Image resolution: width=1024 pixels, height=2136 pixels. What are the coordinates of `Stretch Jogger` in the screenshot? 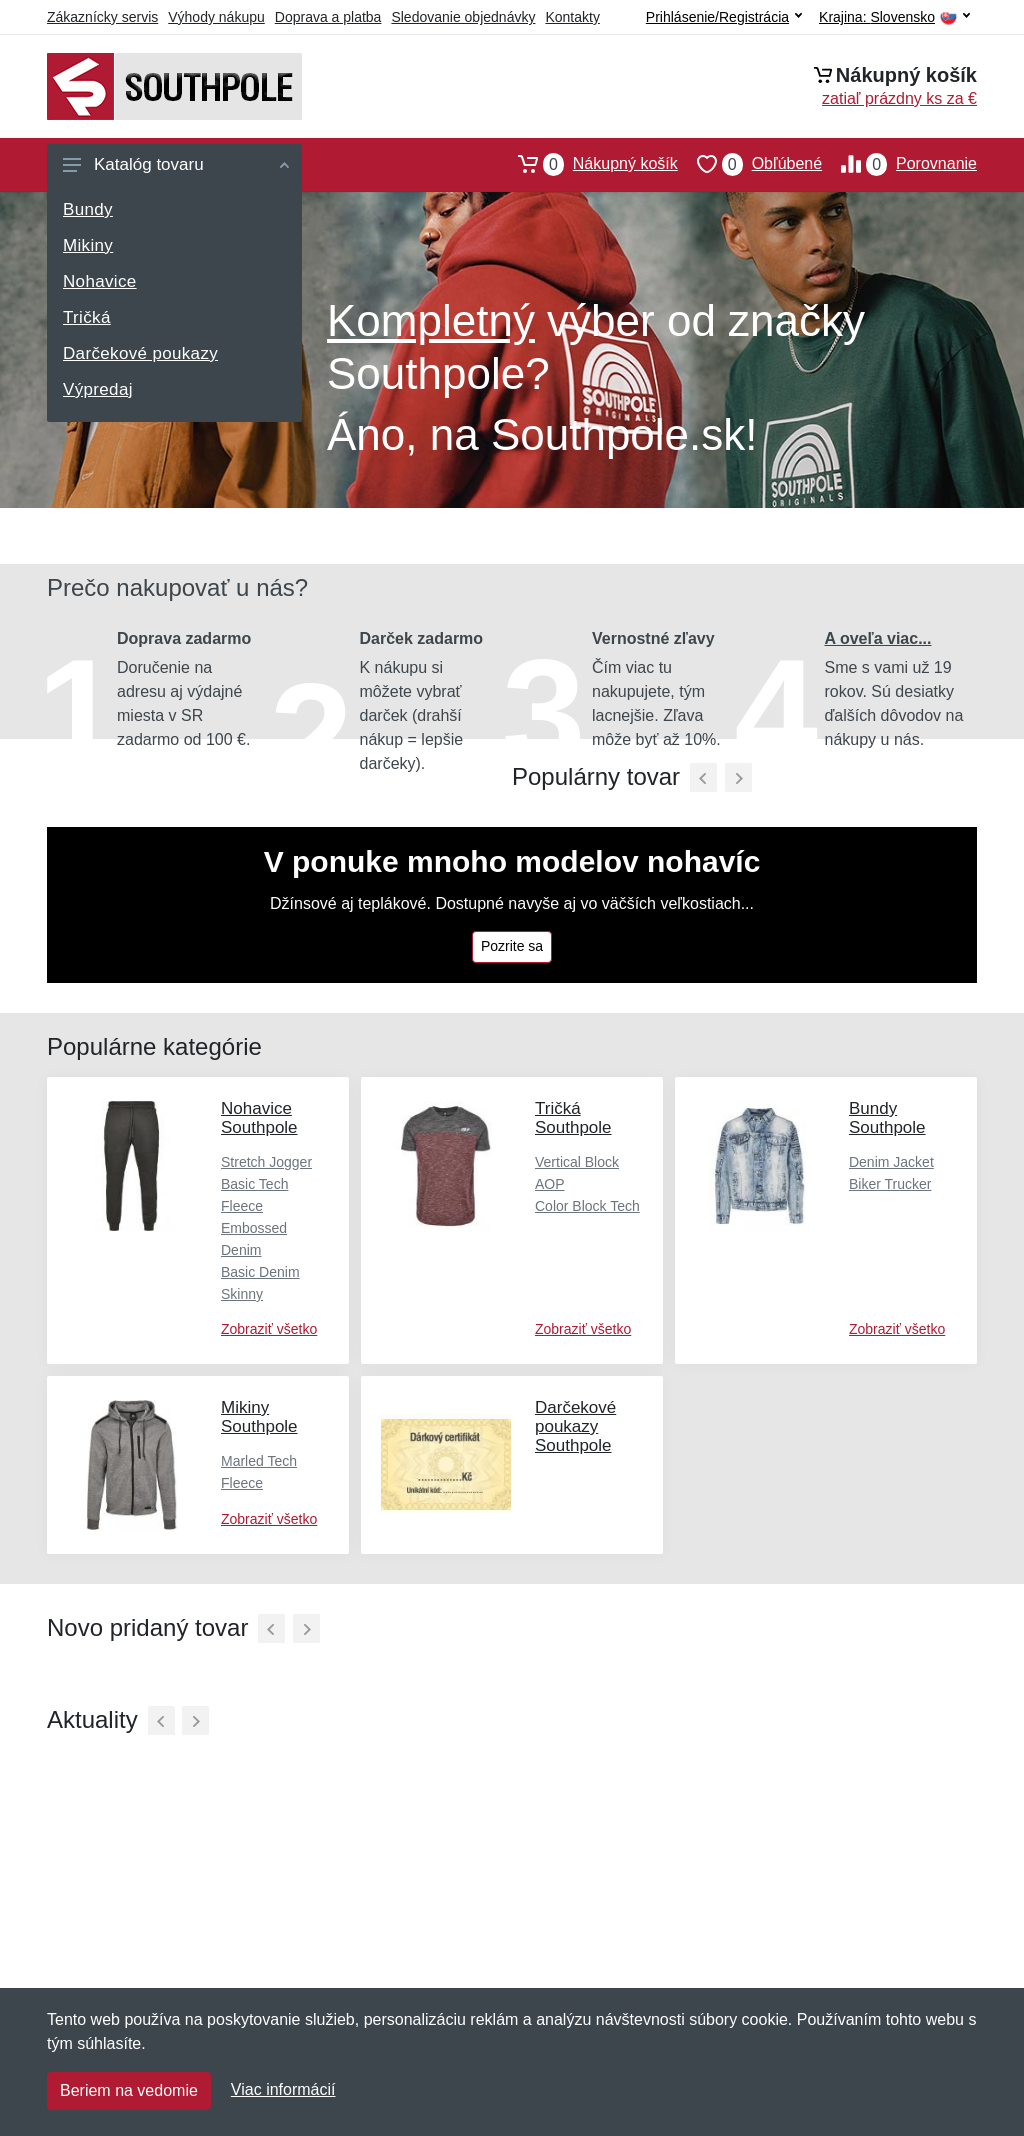 It's located at (266, 1162).